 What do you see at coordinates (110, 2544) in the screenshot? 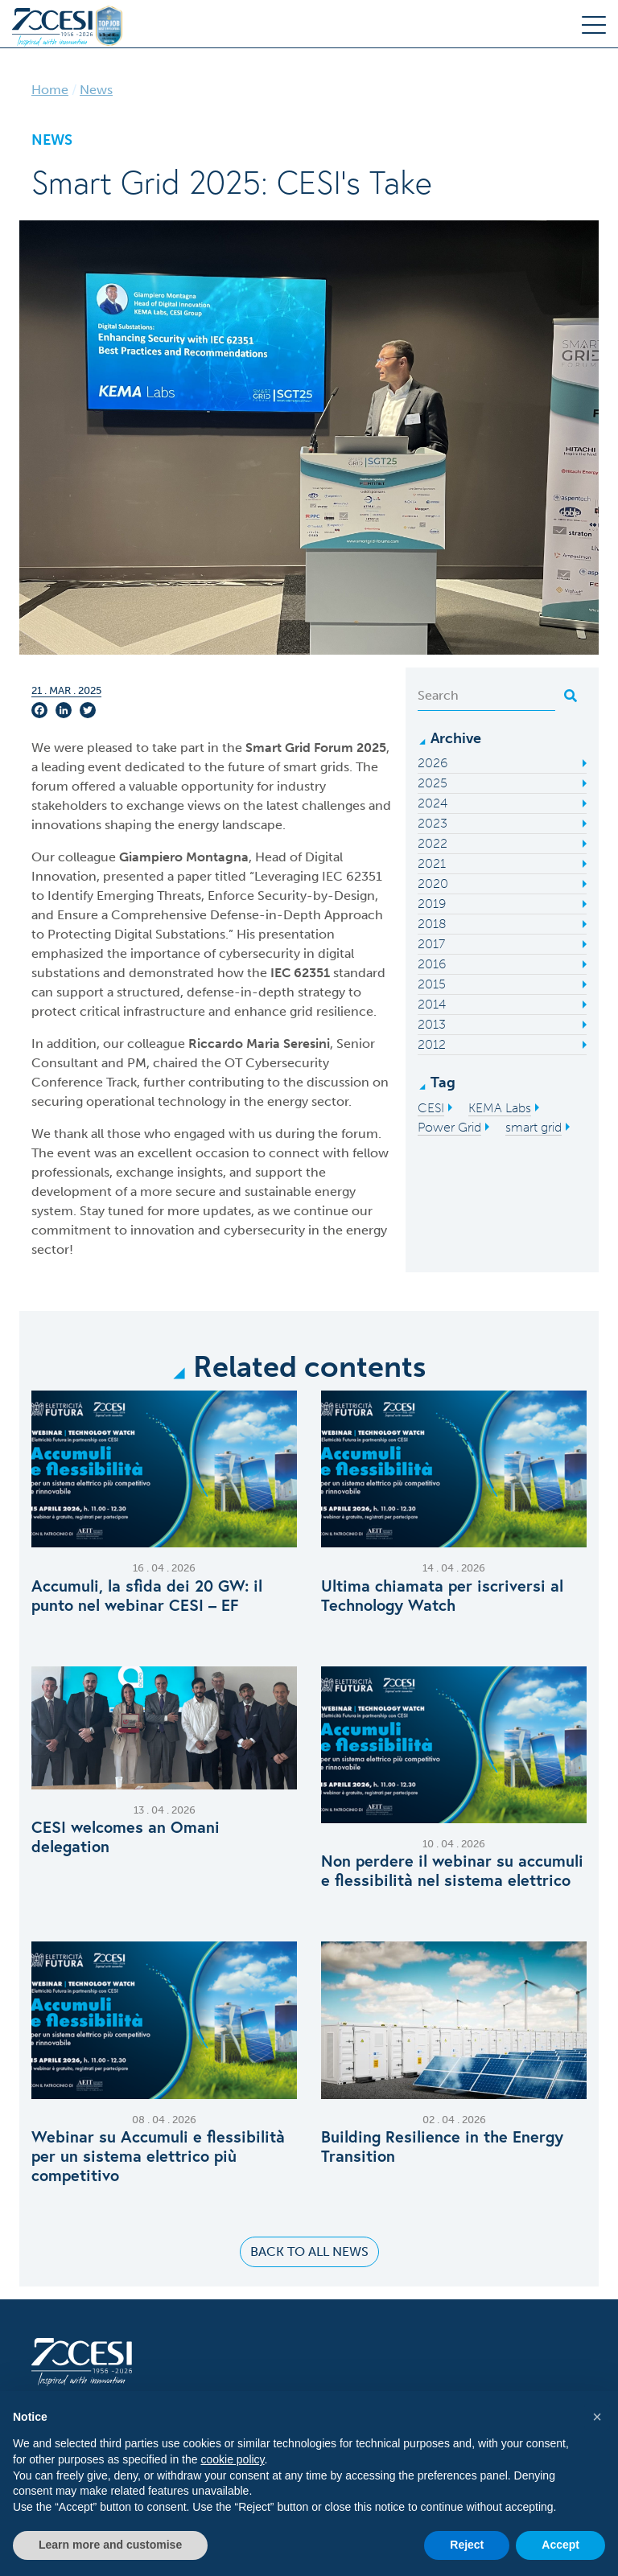
I see `Learn more and customise [button]` at bounding box center [110, 2544].